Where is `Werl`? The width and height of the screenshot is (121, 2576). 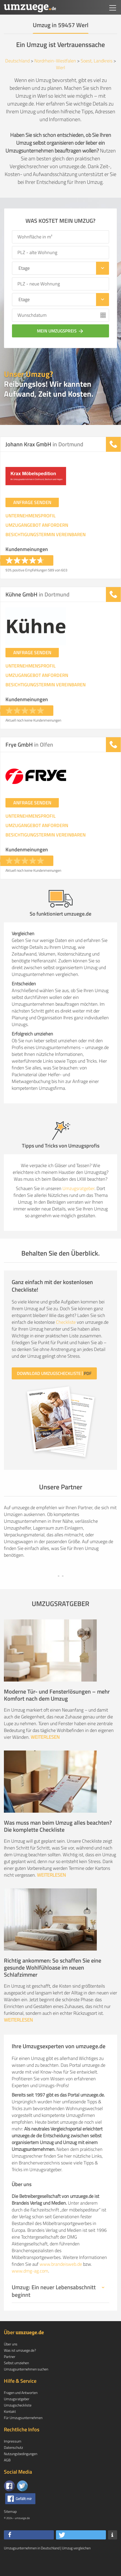
Werl is located at coordinates (60, 67).